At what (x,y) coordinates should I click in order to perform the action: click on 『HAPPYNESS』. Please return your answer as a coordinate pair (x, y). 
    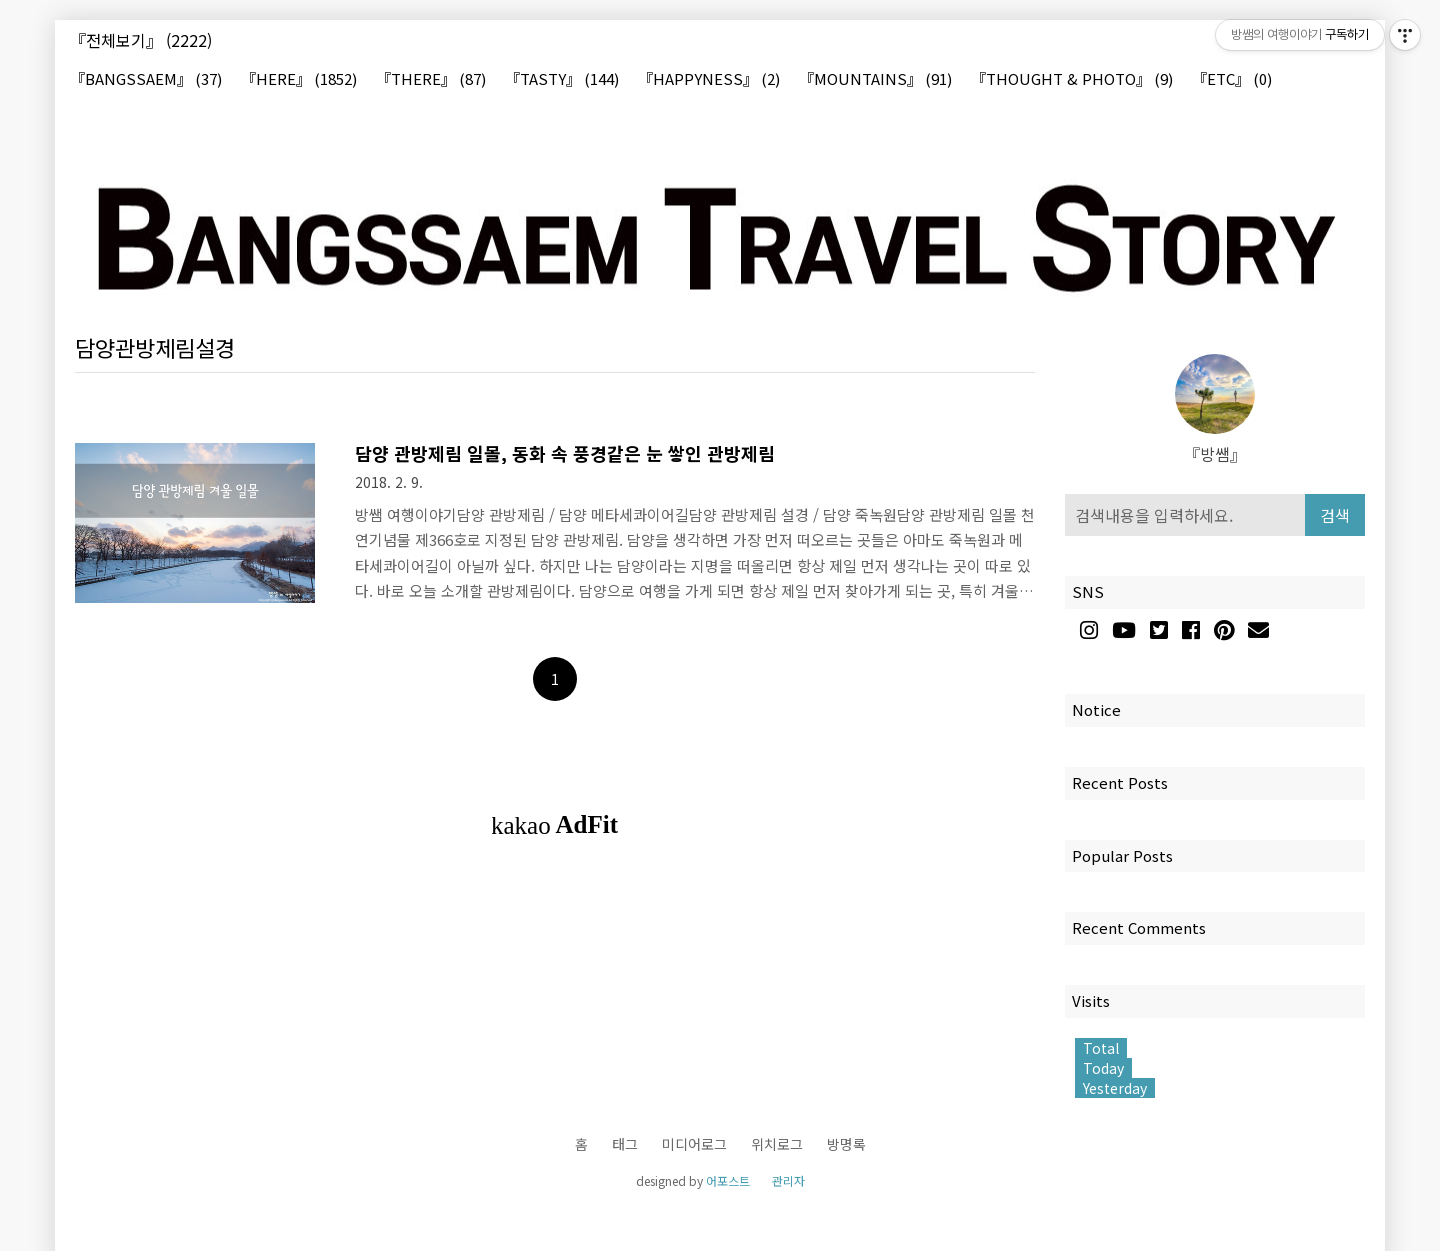
    Looking at the image, I should click on (709, 79).